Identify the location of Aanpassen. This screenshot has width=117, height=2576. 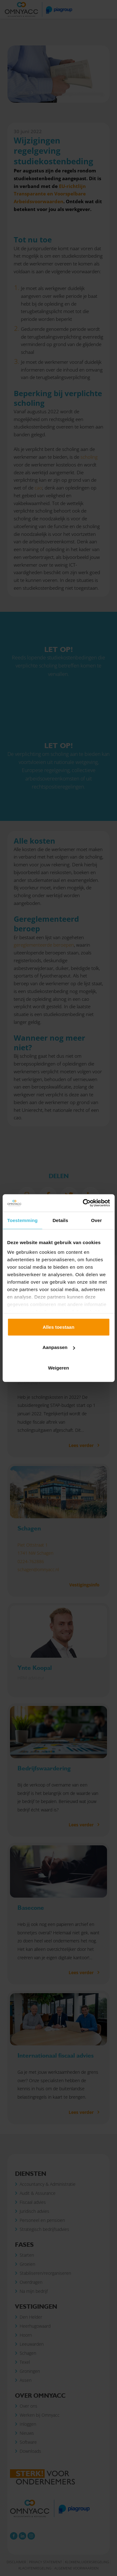
(58, 1347).